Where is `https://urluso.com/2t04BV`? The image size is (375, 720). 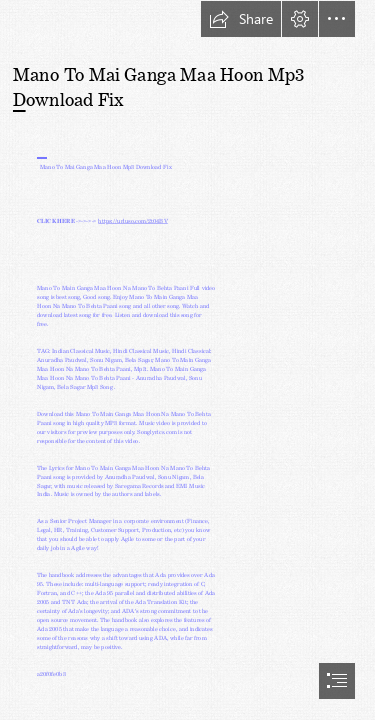
https://urluso.com/2t04BV is located at coordinates (133, 220).